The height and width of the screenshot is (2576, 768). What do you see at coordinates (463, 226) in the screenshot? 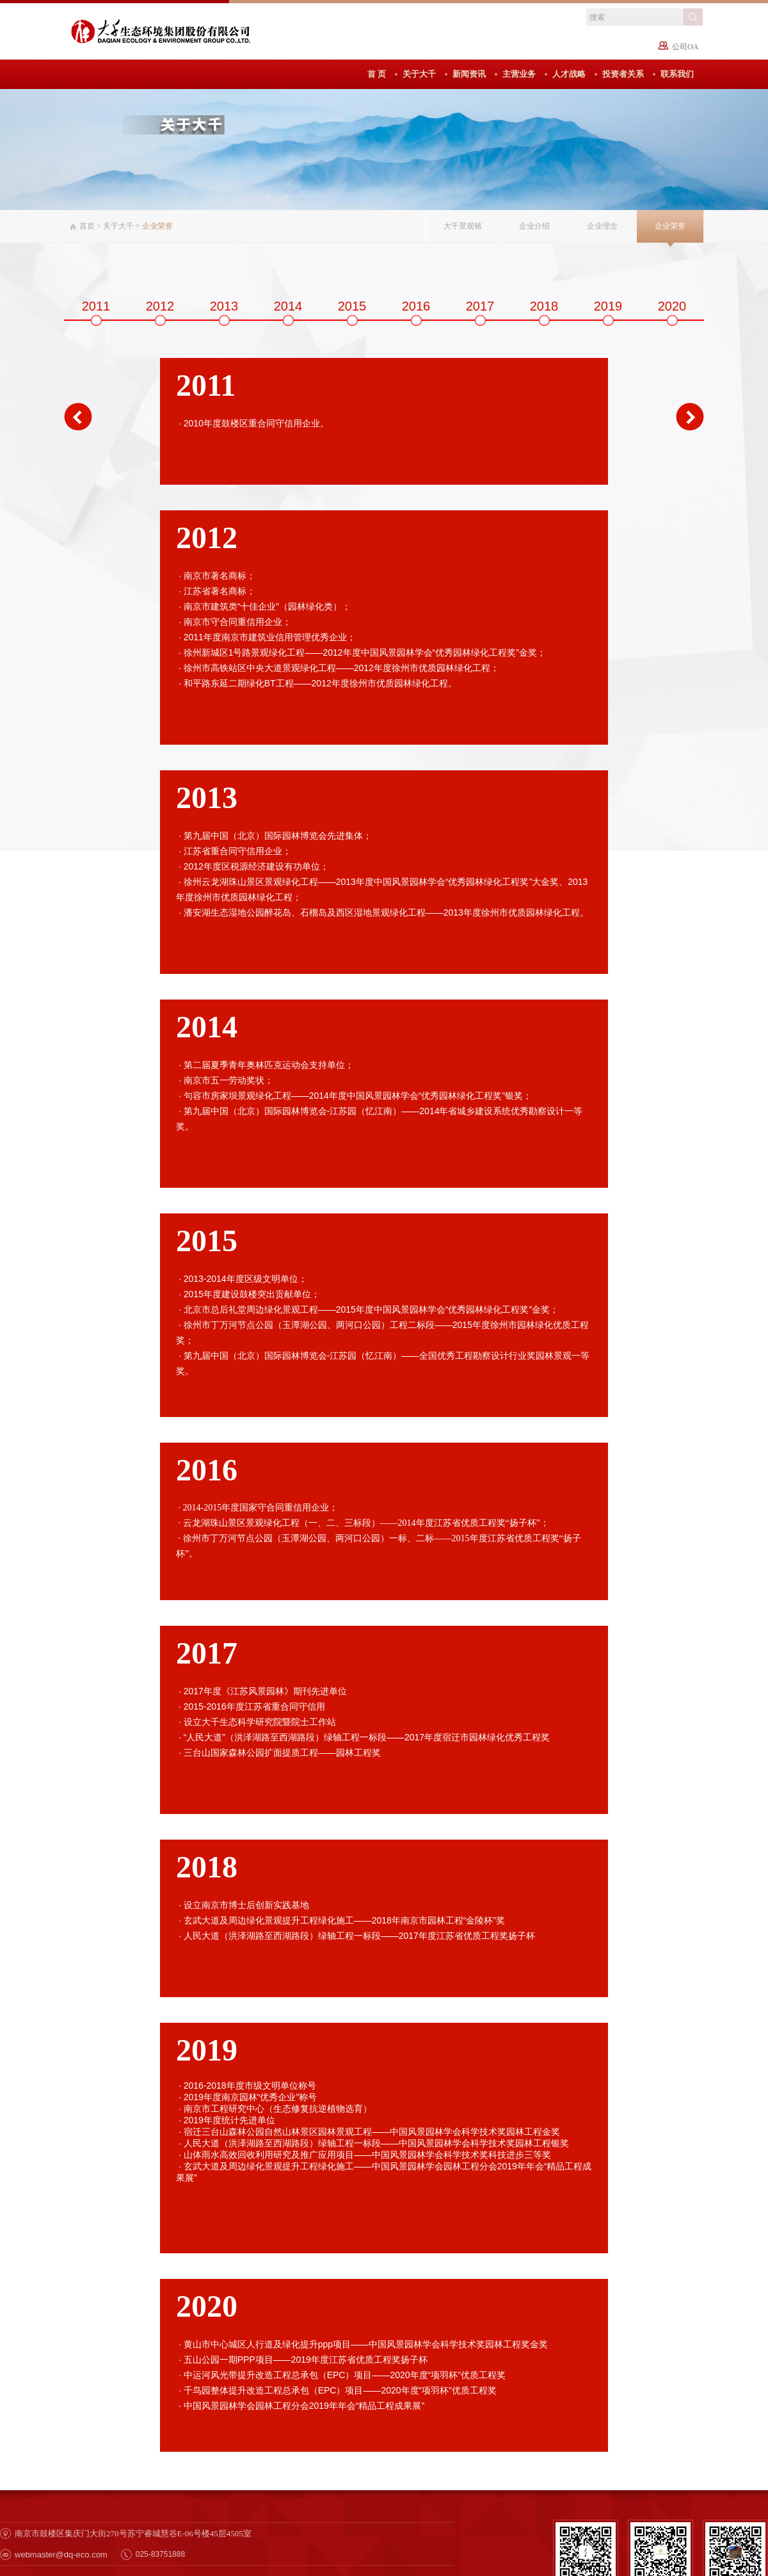
I see `大千景观铭` at bounding box center [463, 226].